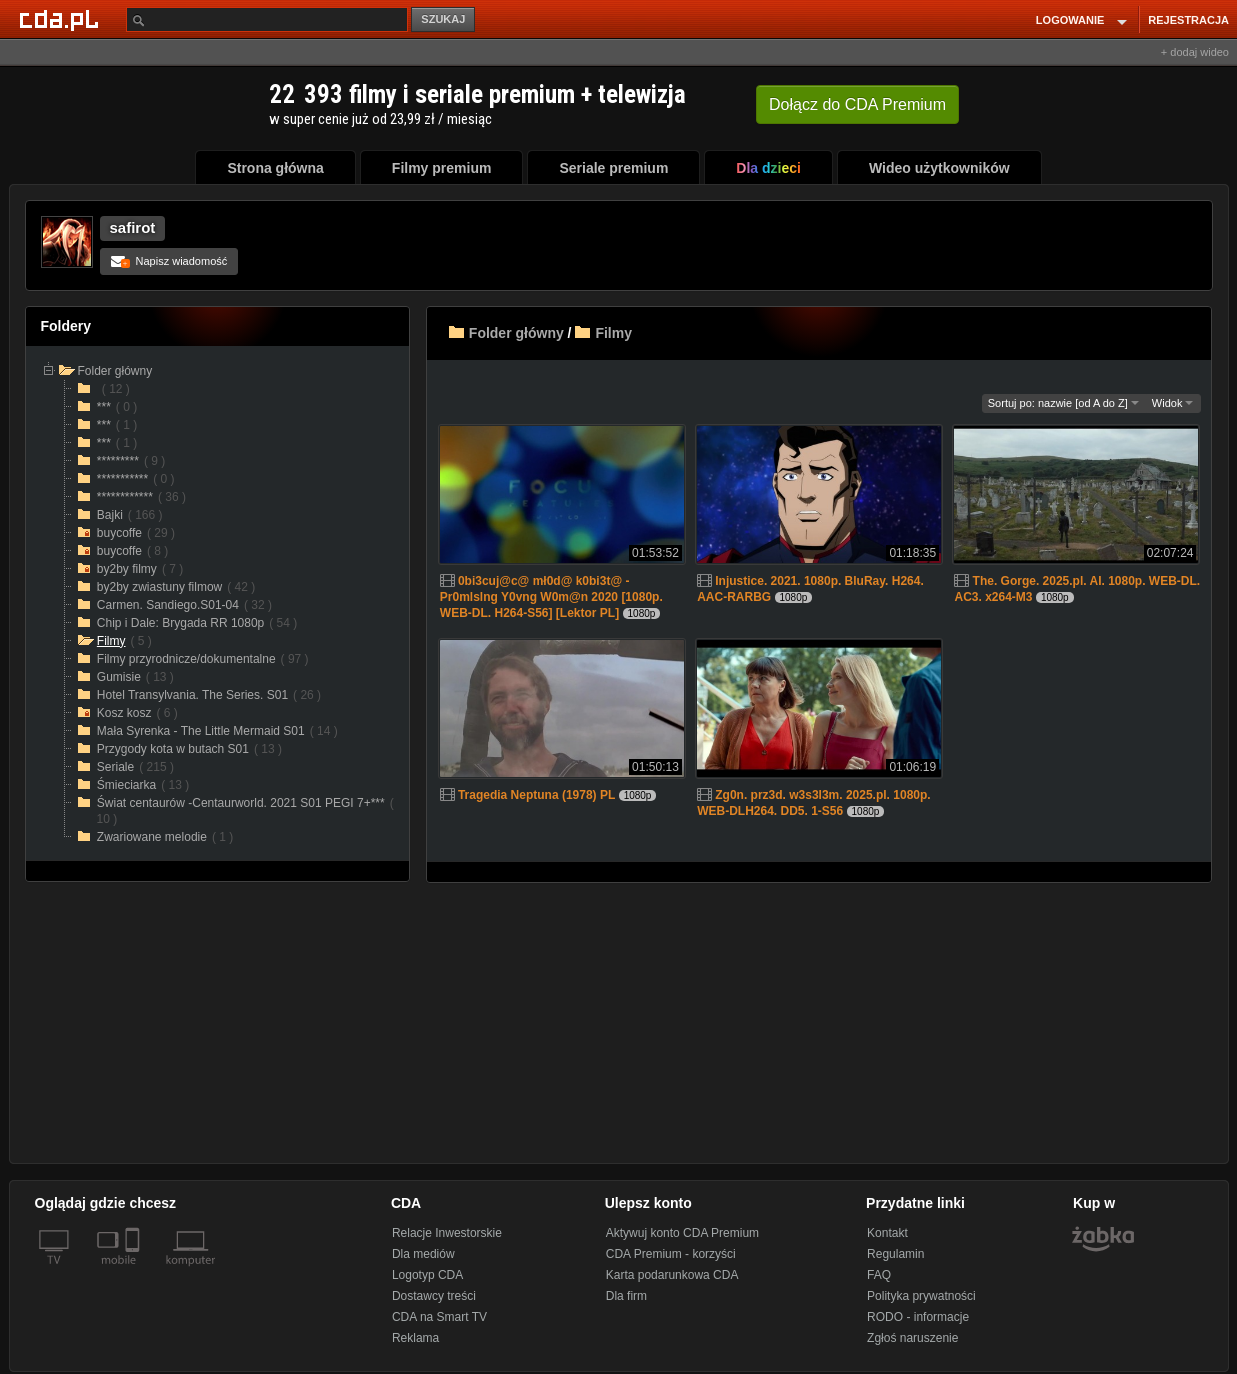 This screenshot has width=1237, height=1374. Describe the element at coordinates (439, 1317) in the screenshot. I see `CDA na Smart TV` at that location.